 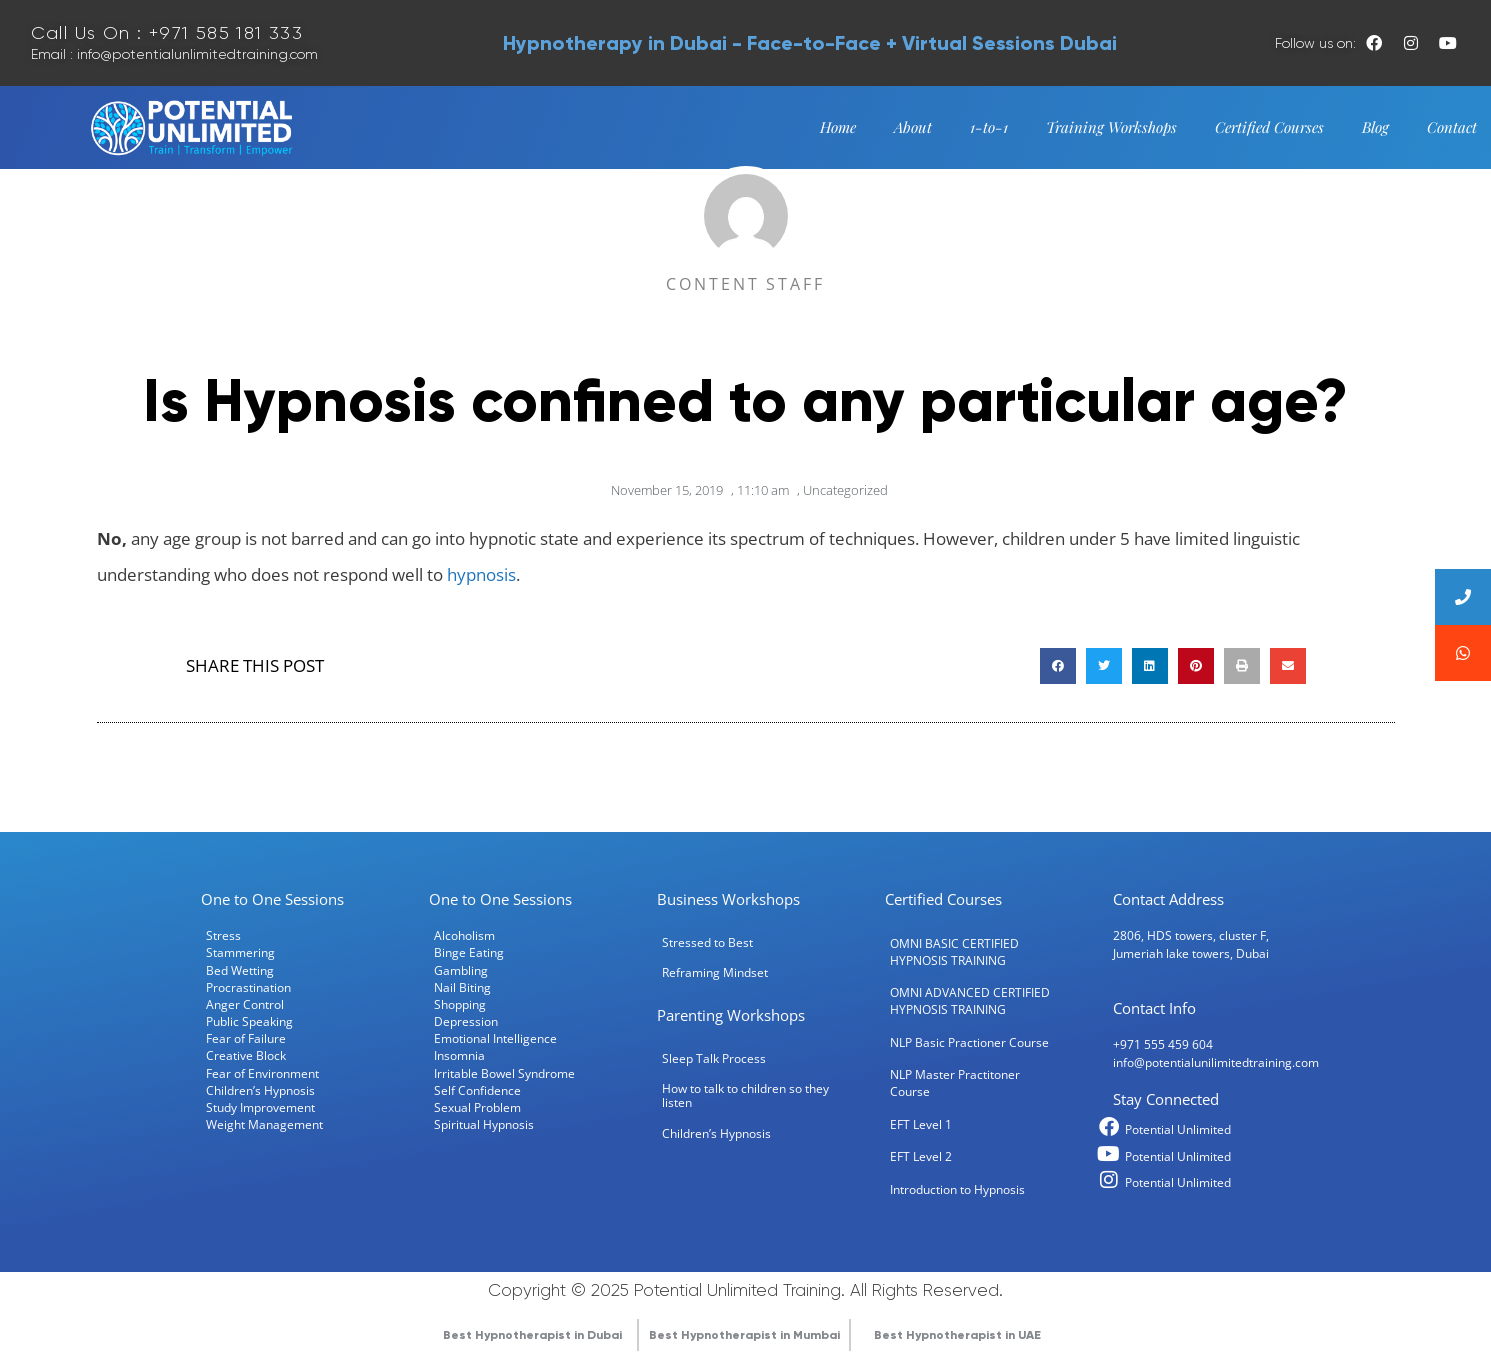 I want to click on Nail Biting, so click(x=462, y=987).